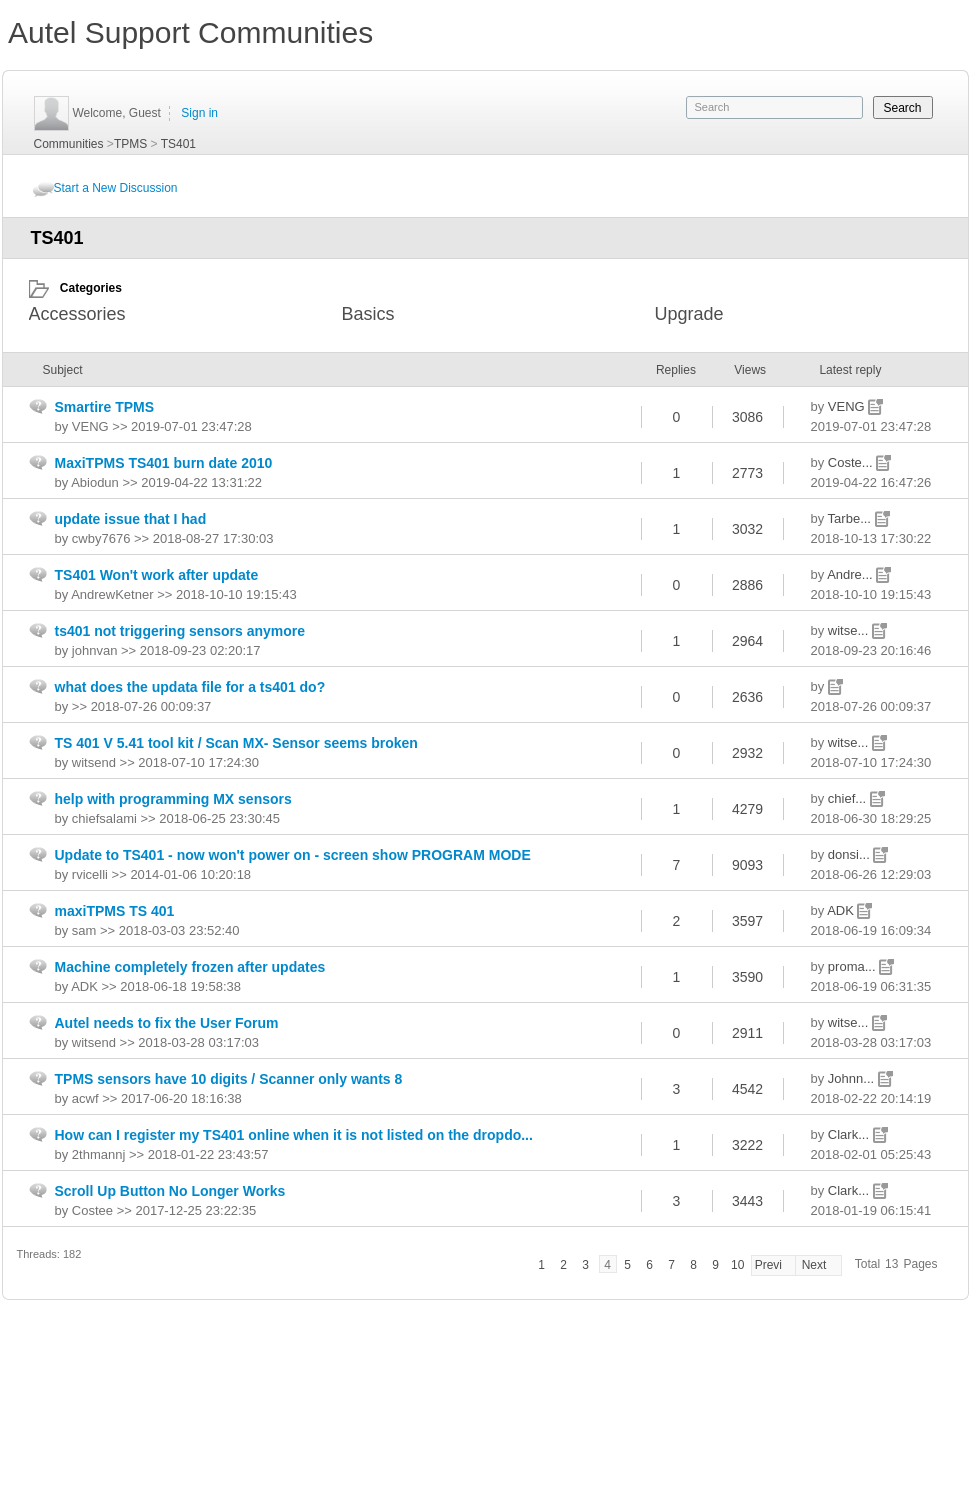 This screenshot has height=1500, width=970. I want to click on Costee, so click(92, 1210).